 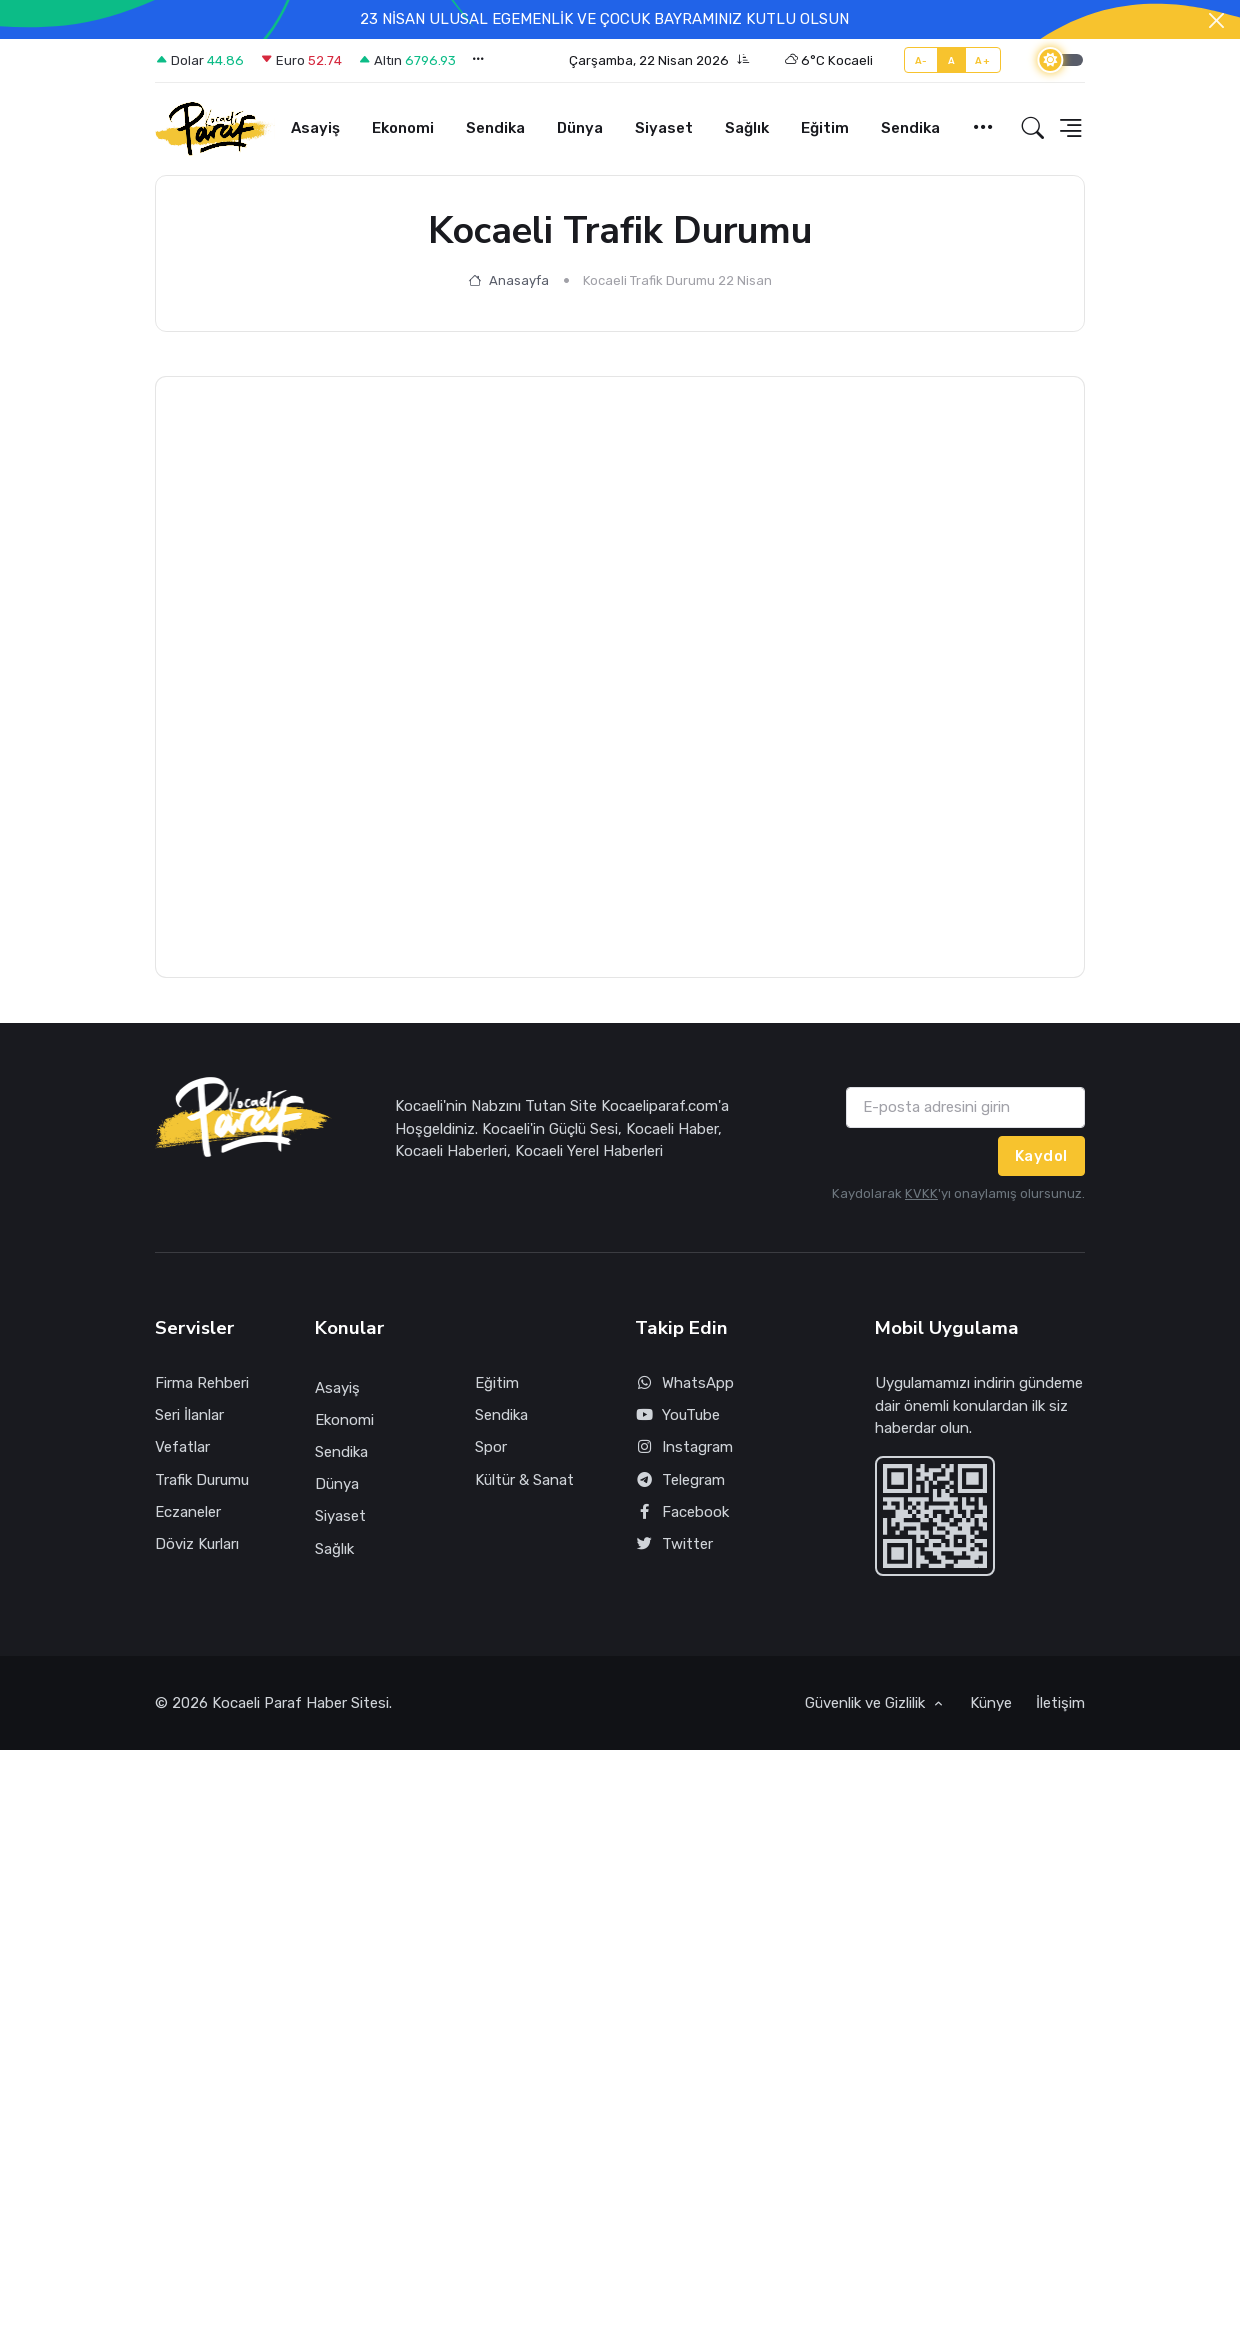 What do you see at coordinates (491, 1447) in the screenshot?
I see `Spor` at bounding box center [491, 1447].